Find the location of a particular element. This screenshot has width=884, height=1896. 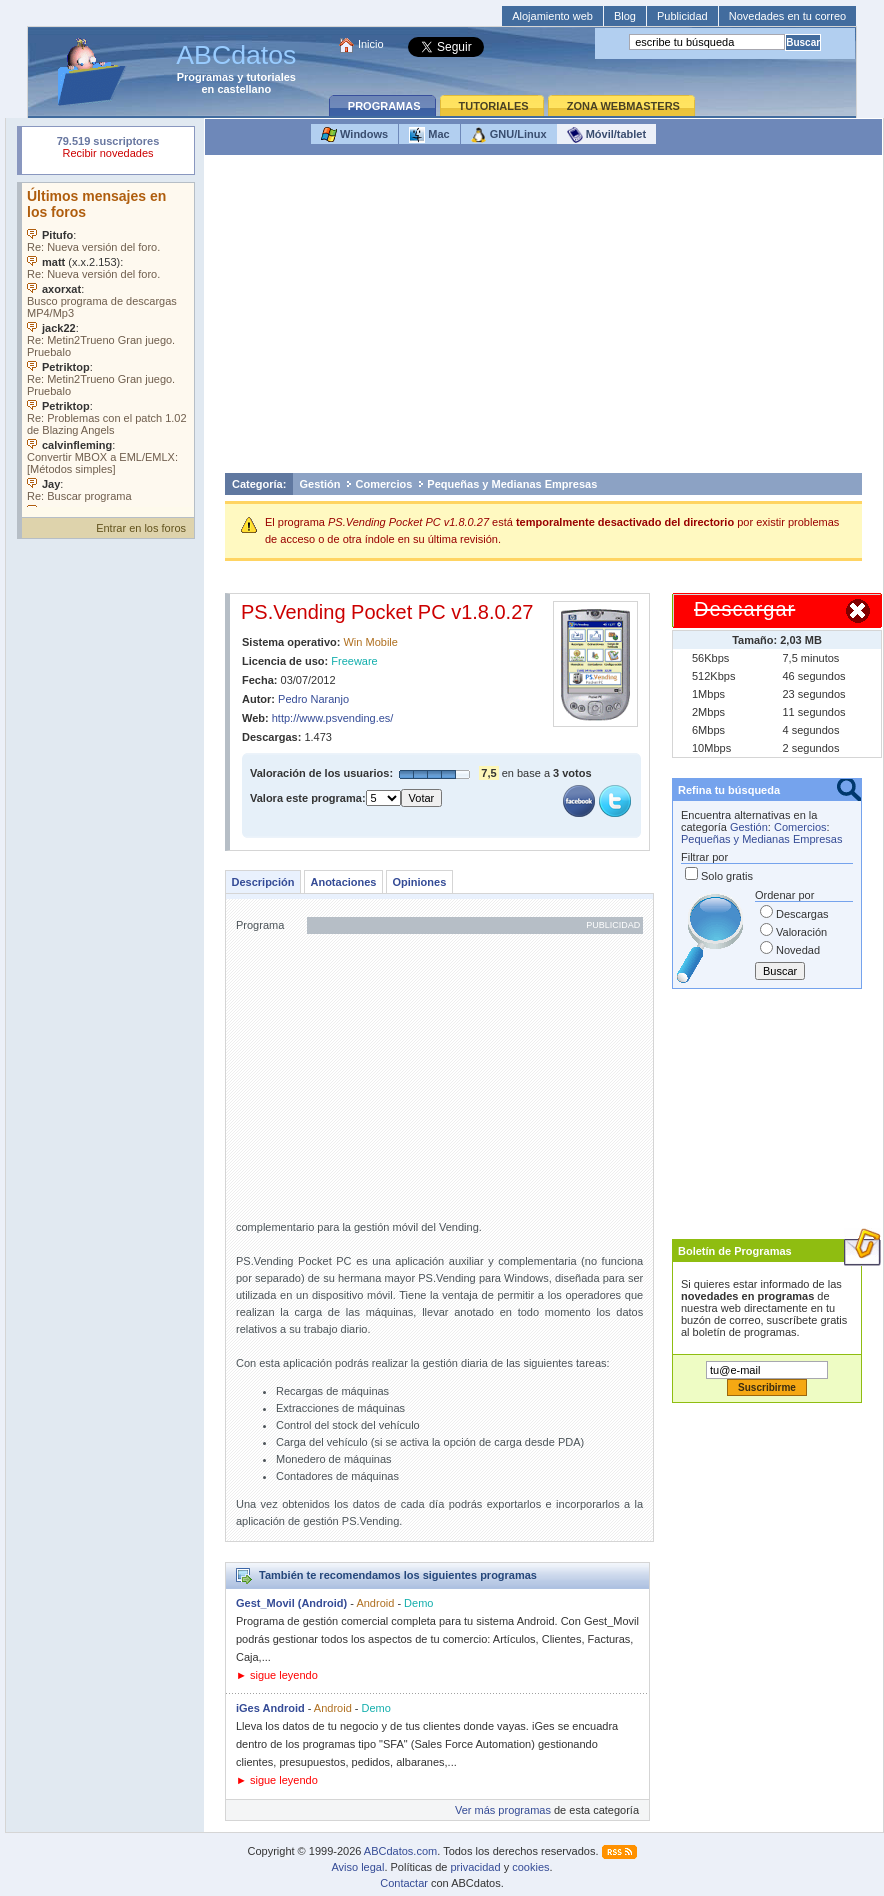

Novedades en tu correo is located at coordinates (787, 16).